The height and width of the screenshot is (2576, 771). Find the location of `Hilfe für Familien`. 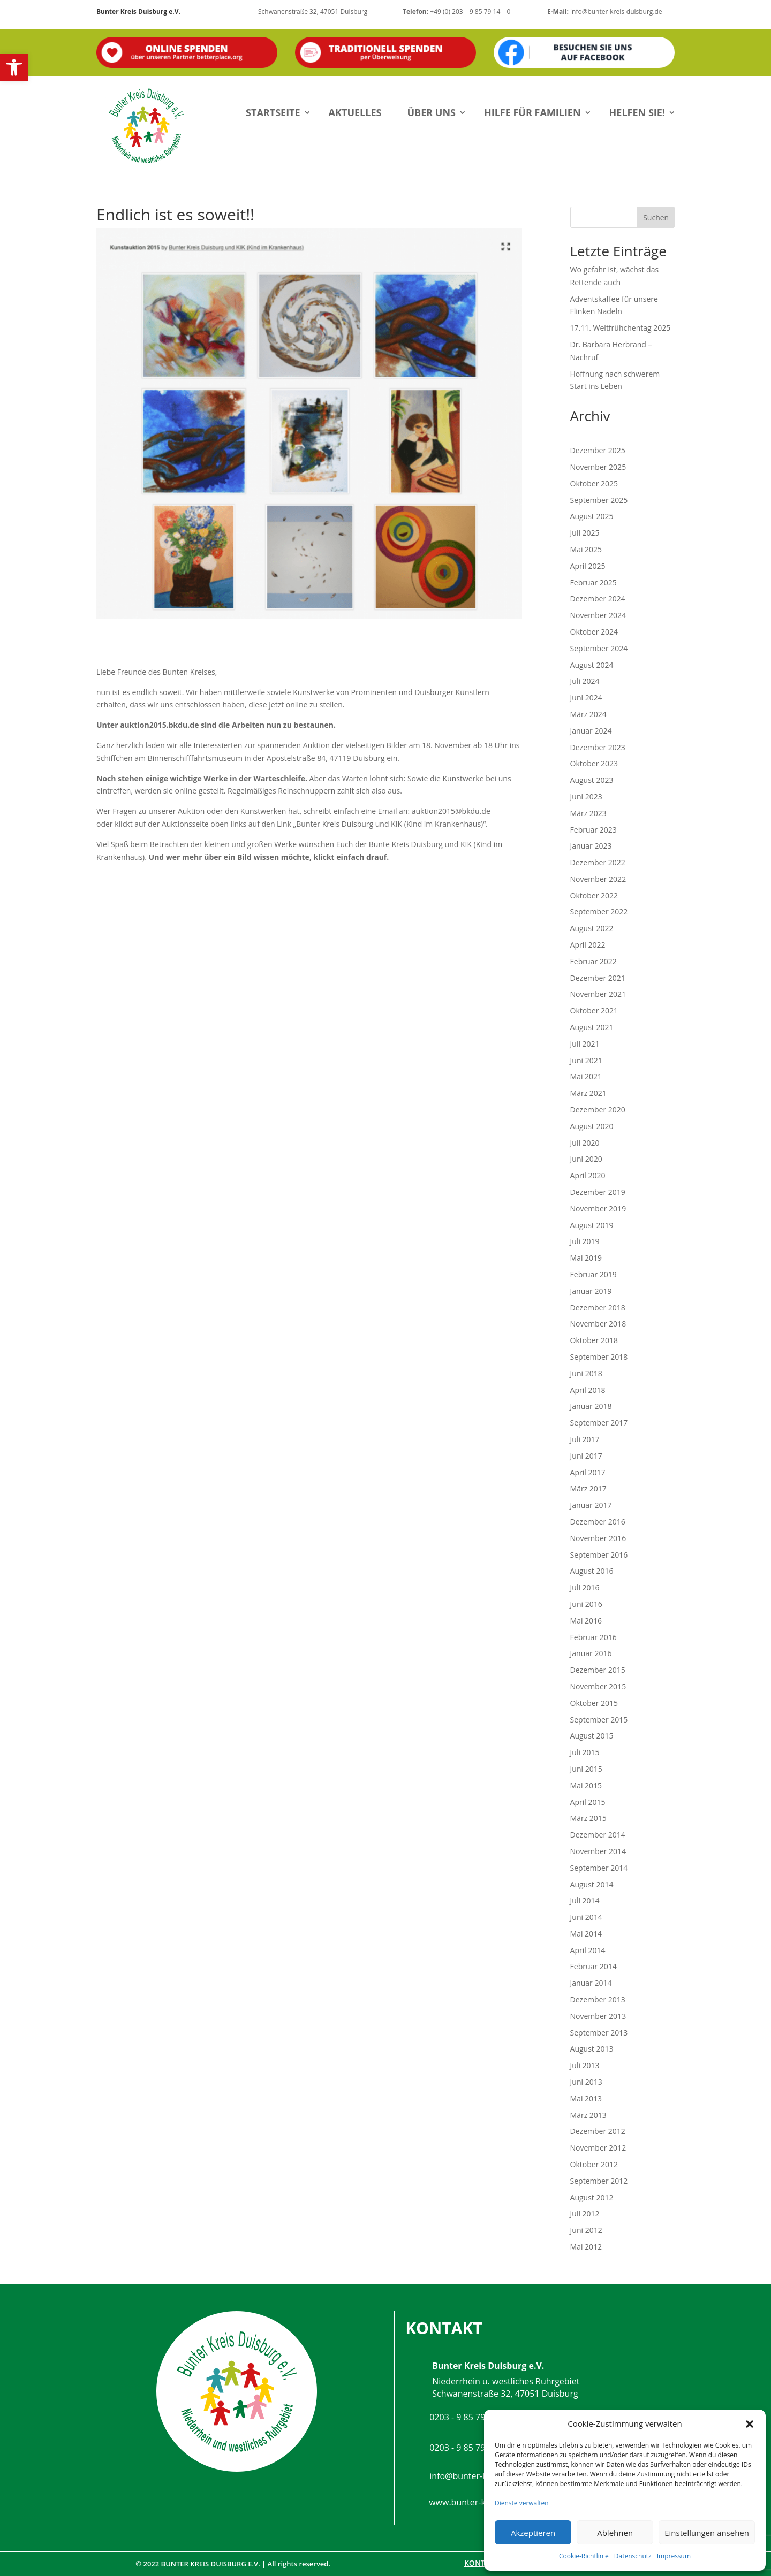

Hilfe für Familien is located at coordinates (532, 112).